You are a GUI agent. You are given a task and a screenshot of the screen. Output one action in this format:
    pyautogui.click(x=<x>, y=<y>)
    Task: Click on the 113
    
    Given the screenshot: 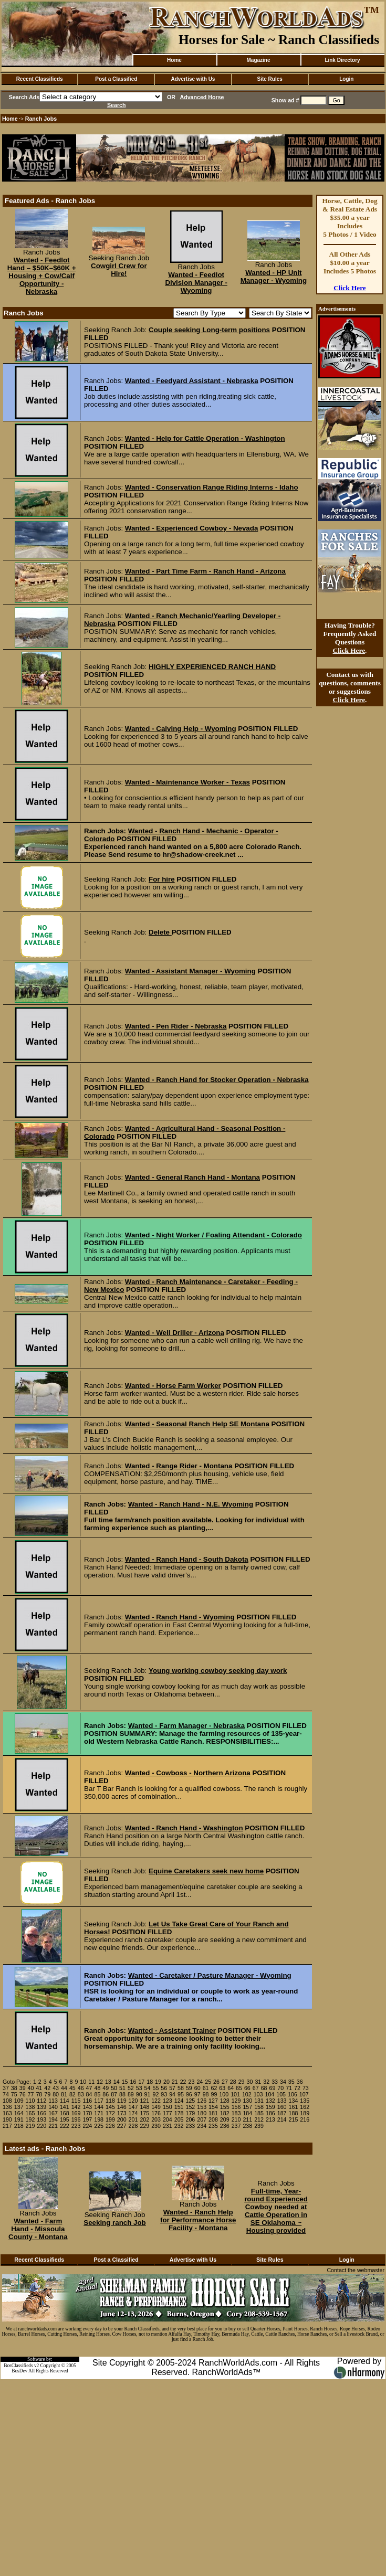 What is the action you would take?
    pyautogui.click(x=53, y=2100)
    